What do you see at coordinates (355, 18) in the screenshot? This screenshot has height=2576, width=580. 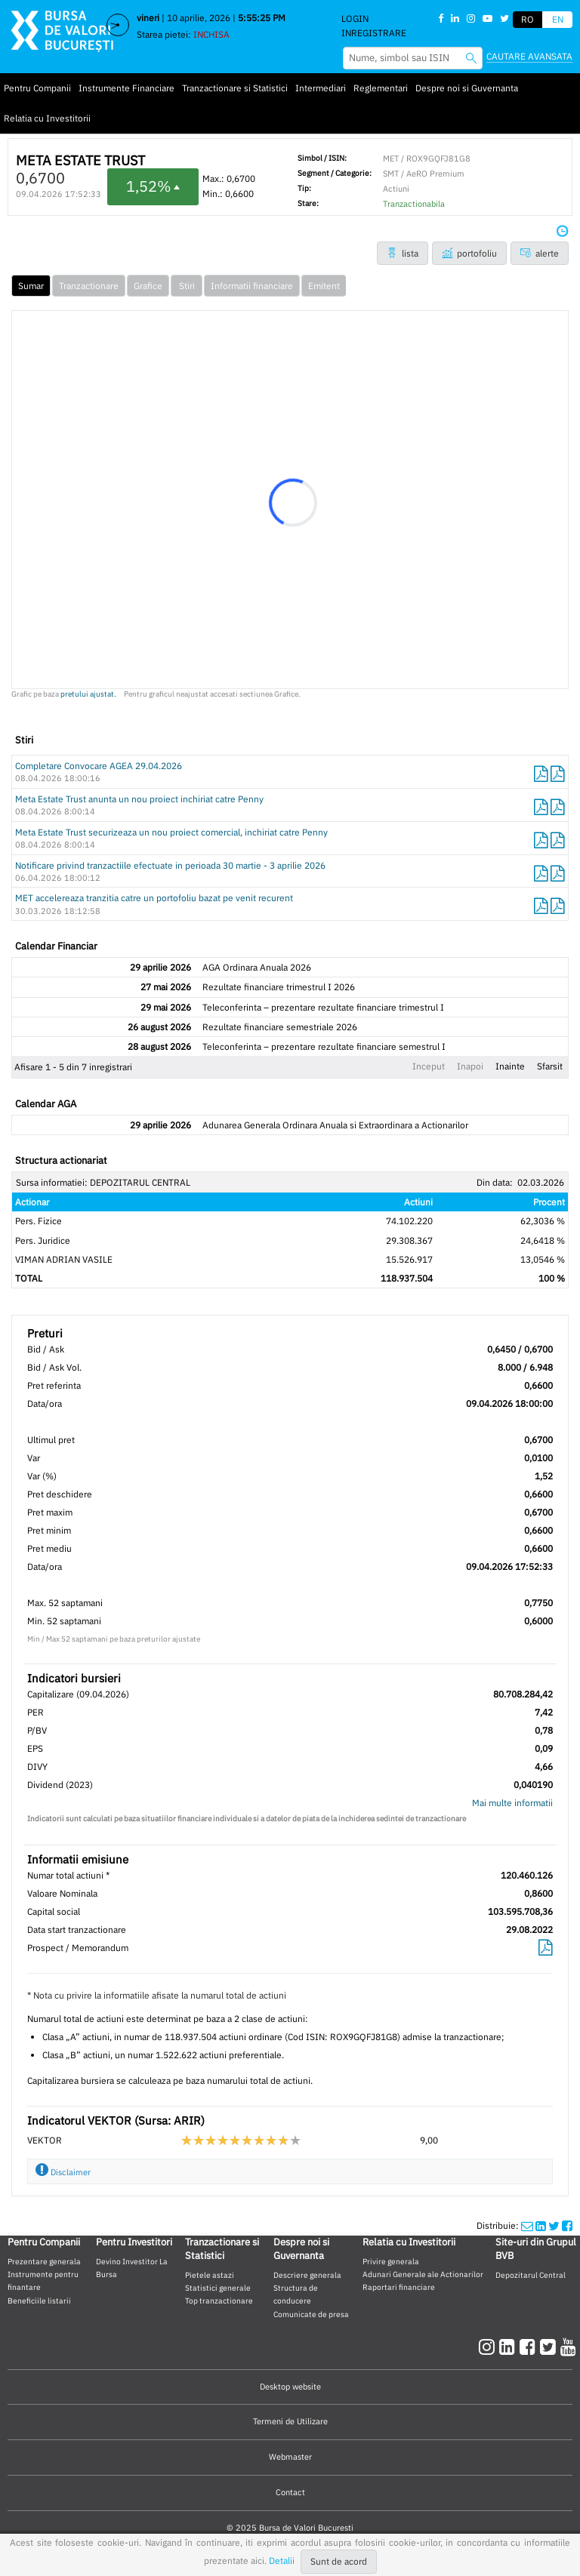 I see `Login` at bounding box center [355, 18].